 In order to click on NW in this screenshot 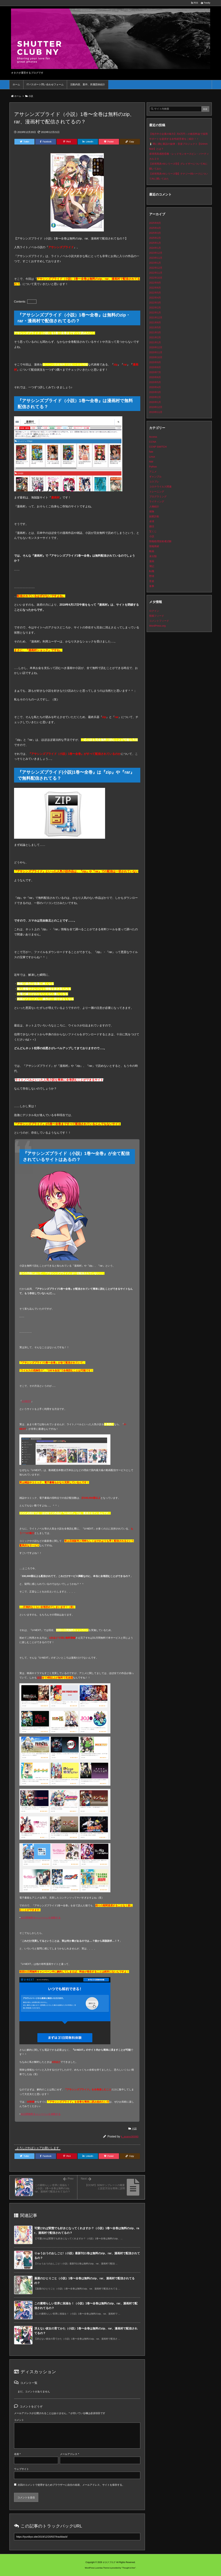, I will do `click(151, 461)`.